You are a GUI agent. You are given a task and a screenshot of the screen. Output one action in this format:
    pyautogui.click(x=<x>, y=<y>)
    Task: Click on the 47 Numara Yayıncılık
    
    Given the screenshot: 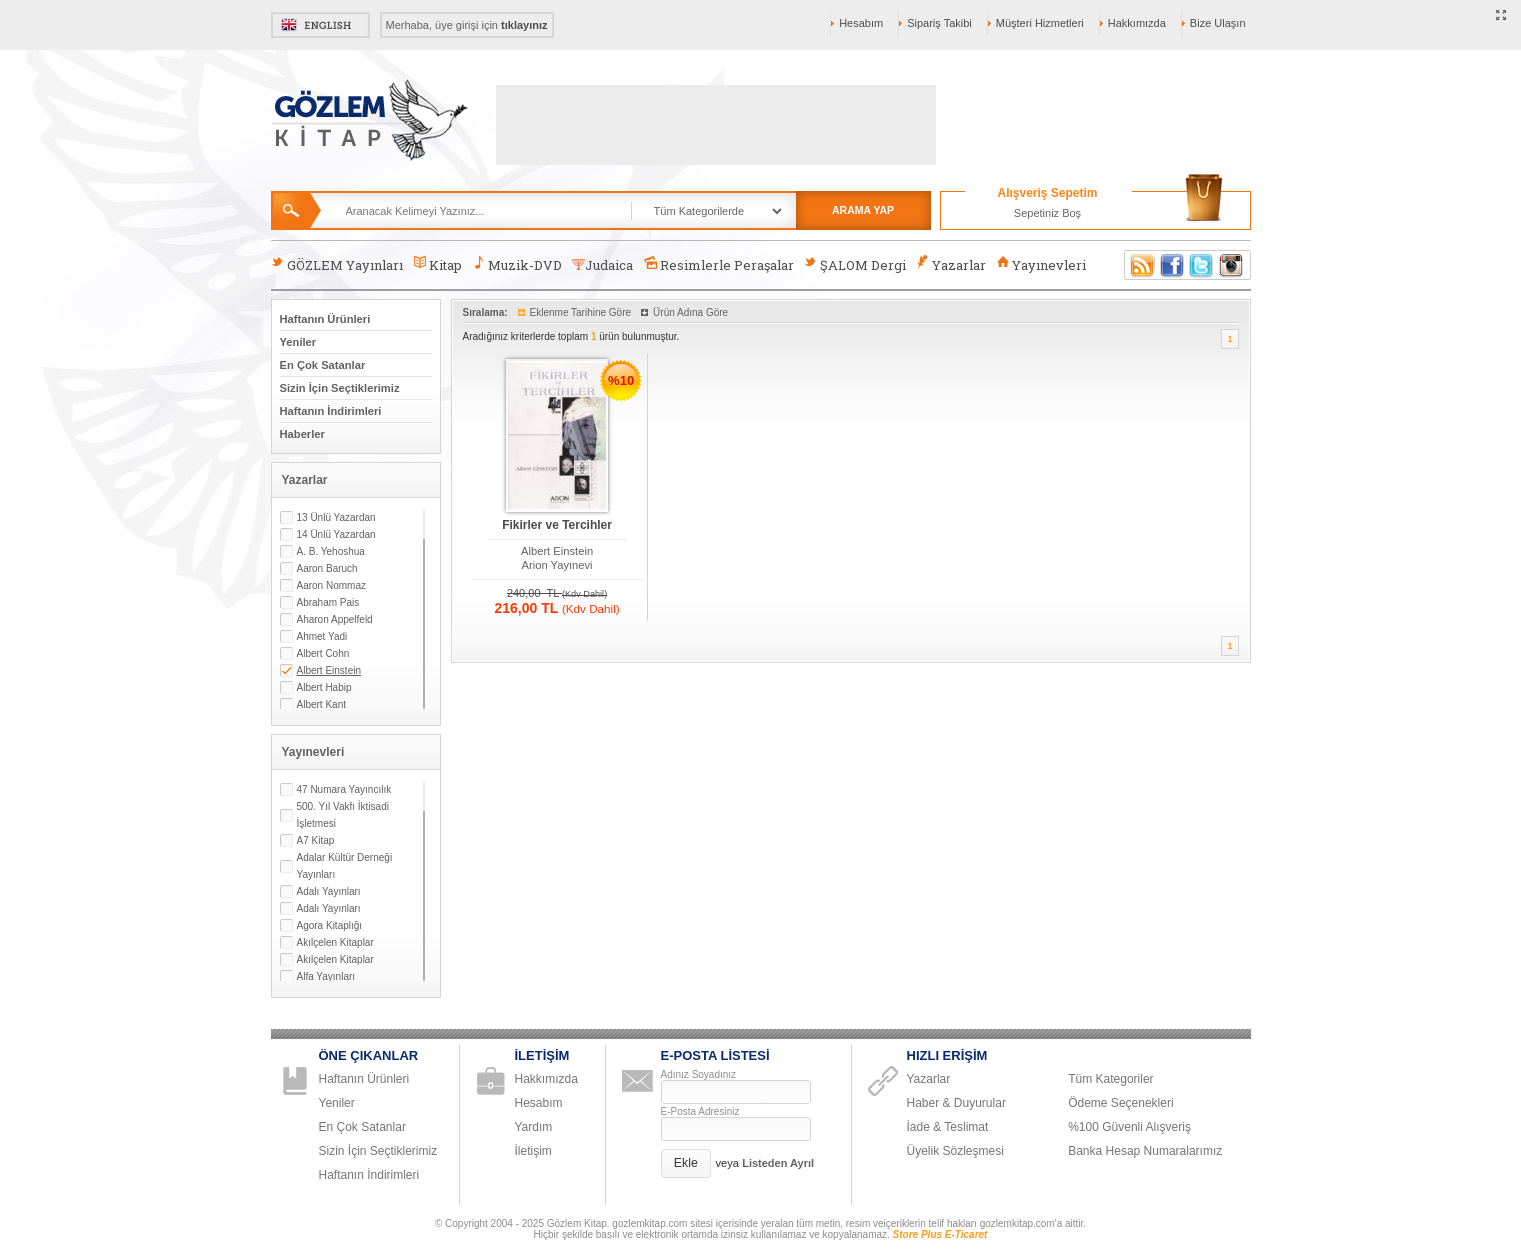 What is the action you would take?
    pyautogui.click(x=344, y=789)
    